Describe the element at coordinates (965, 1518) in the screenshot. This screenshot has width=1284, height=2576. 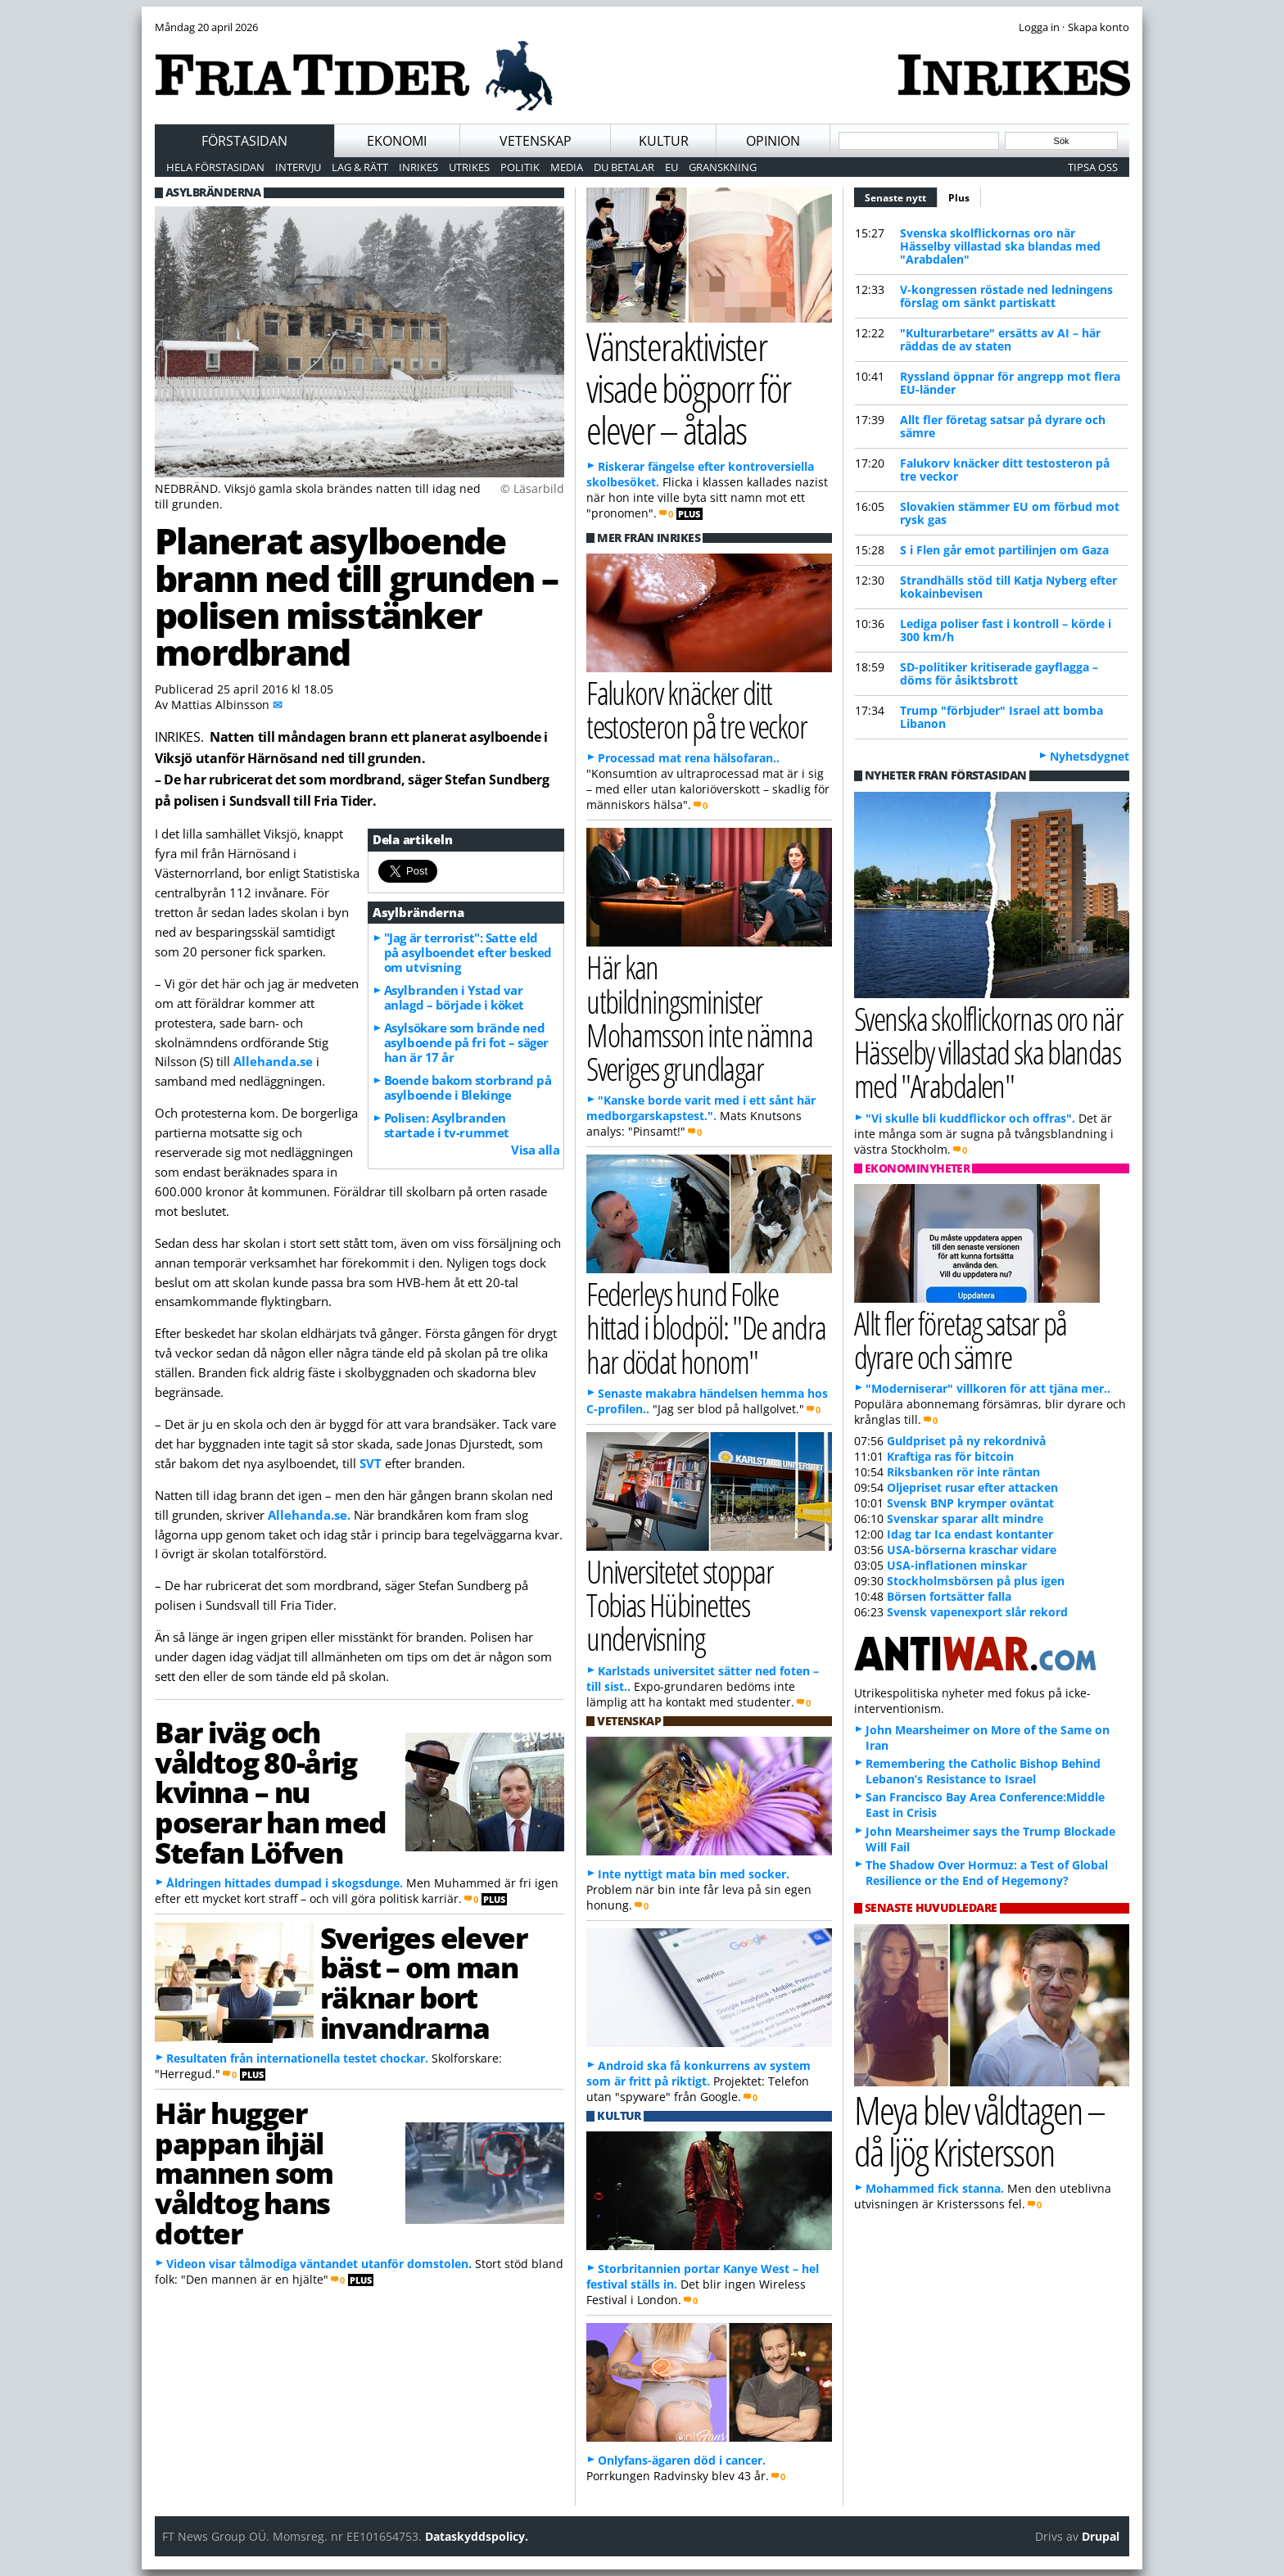
I see `Svenskar sparar allt mindre` at that location.